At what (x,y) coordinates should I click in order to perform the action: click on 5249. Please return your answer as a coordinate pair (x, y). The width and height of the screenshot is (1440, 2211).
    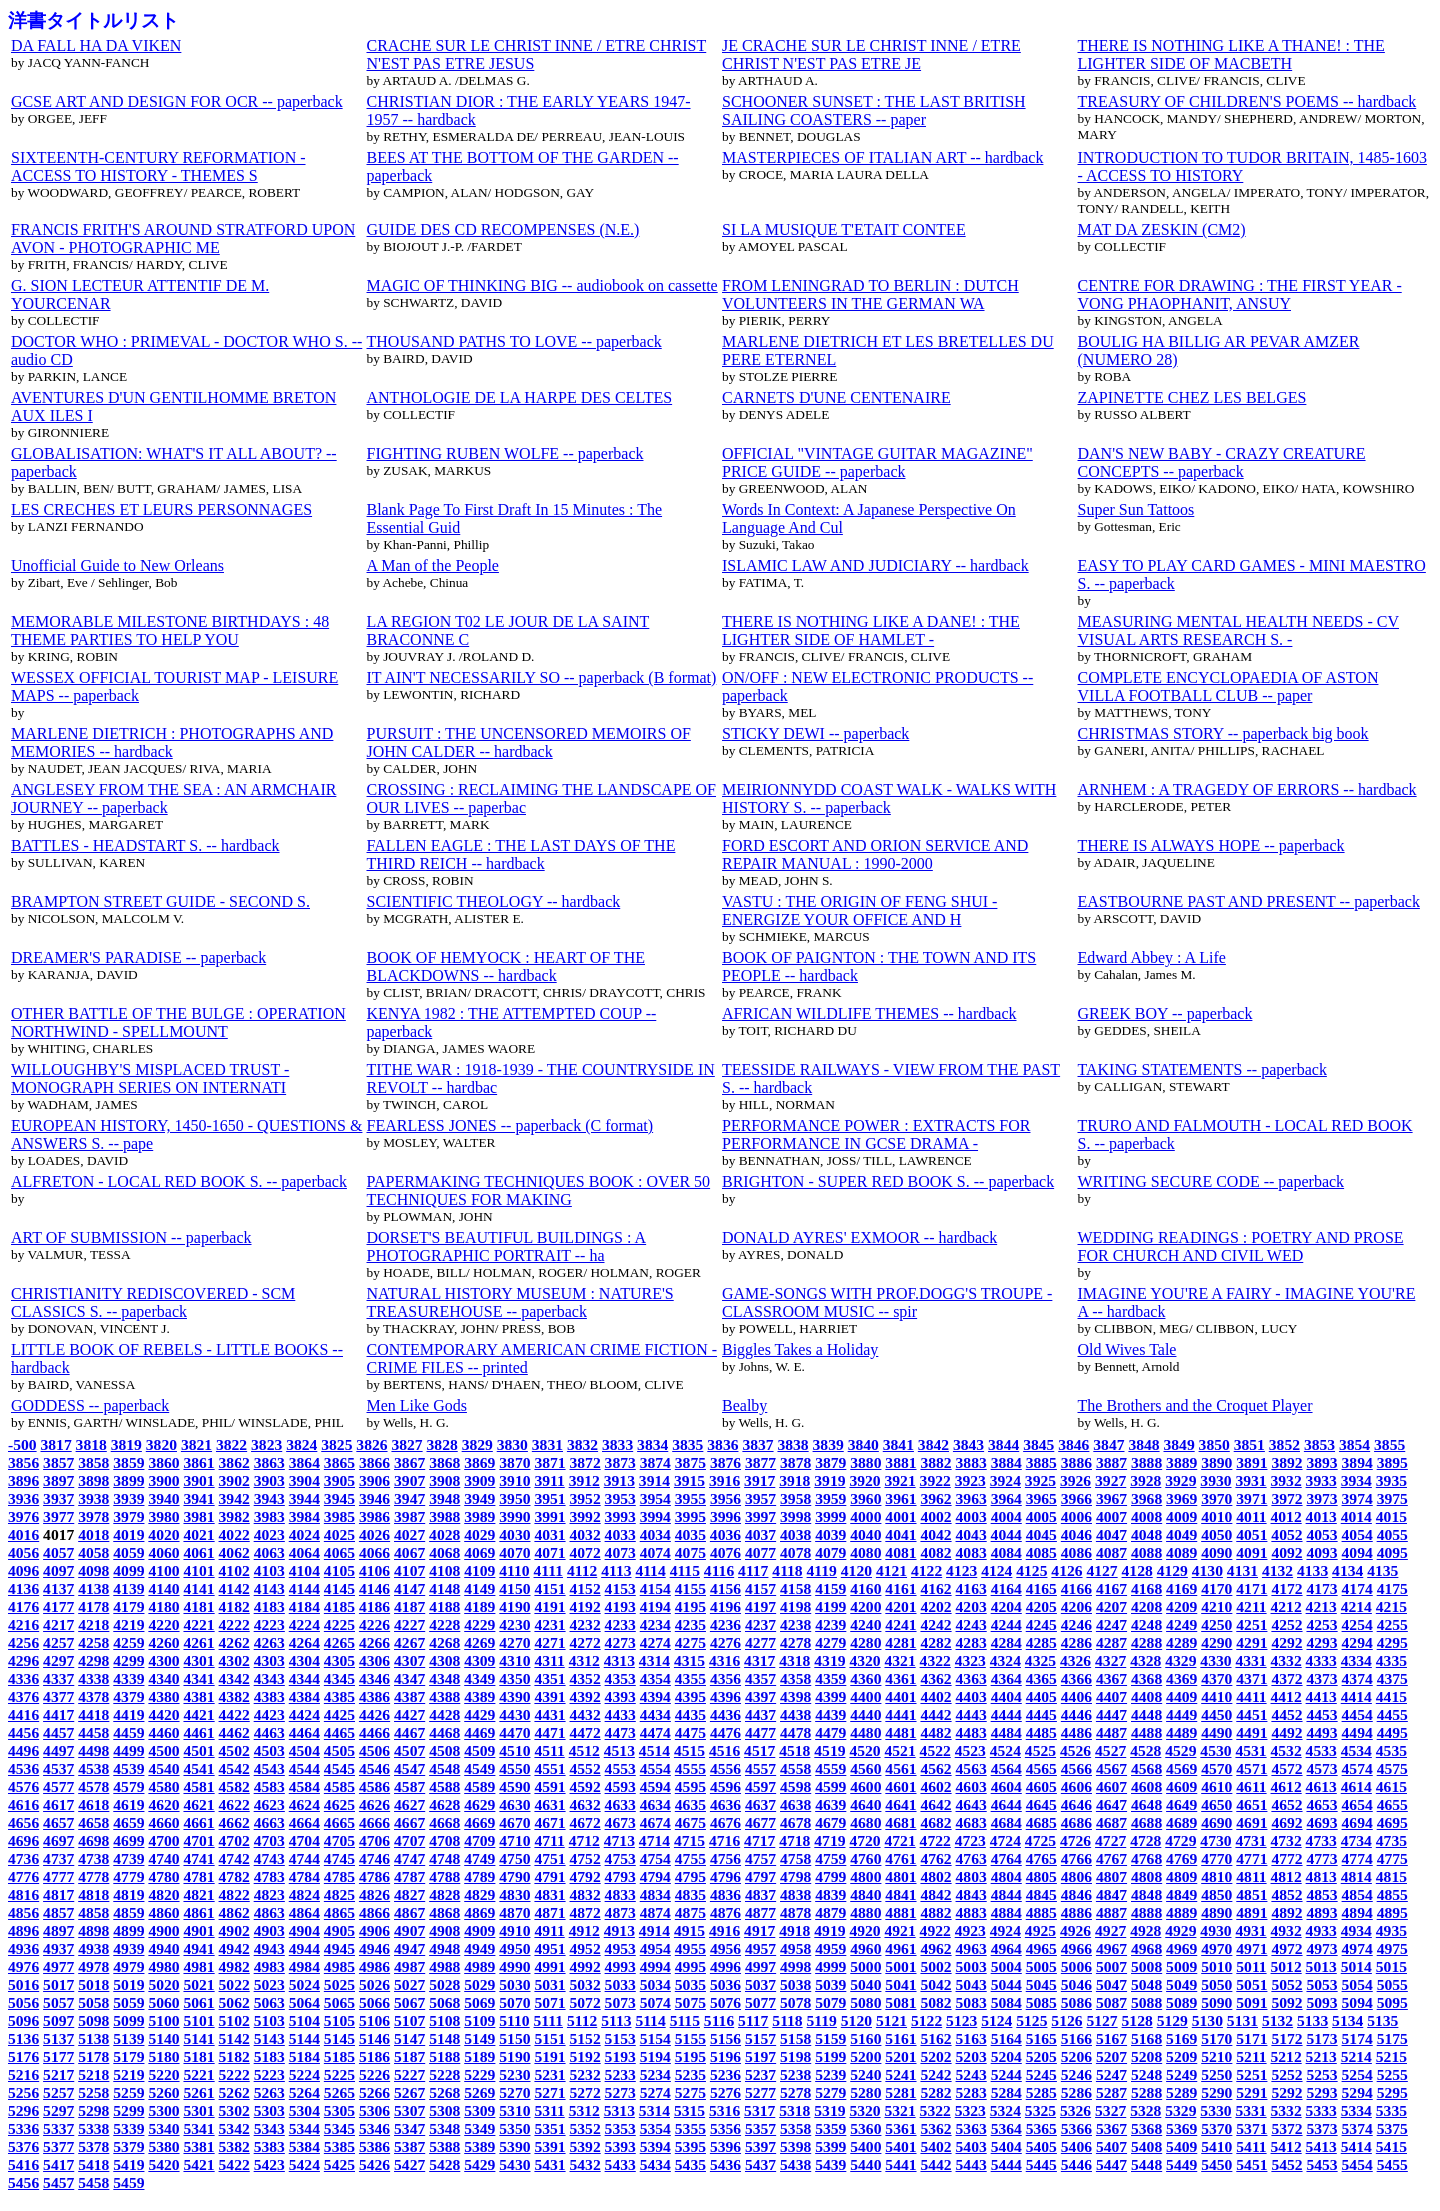
    Looking at the image, I should click on (1181, 2074).